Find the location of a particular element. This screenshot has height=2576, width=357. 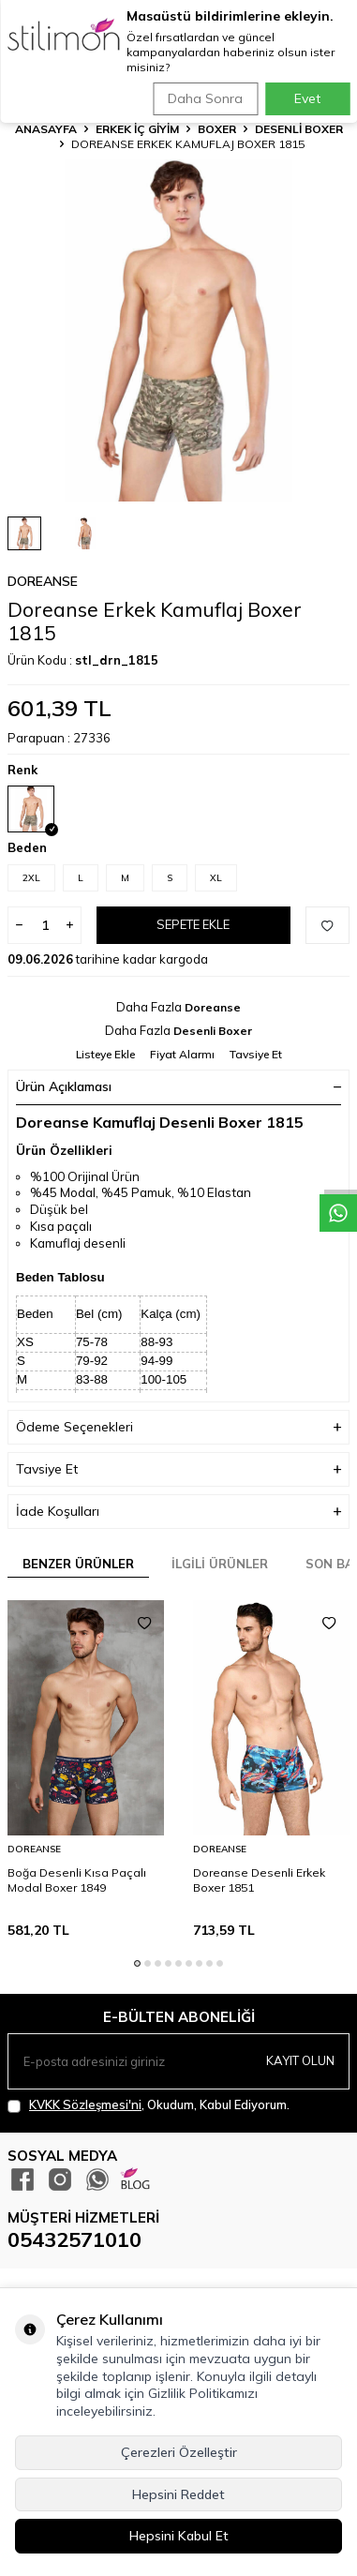

Ürün Açıklaması is located at coordinates (178, 1086).